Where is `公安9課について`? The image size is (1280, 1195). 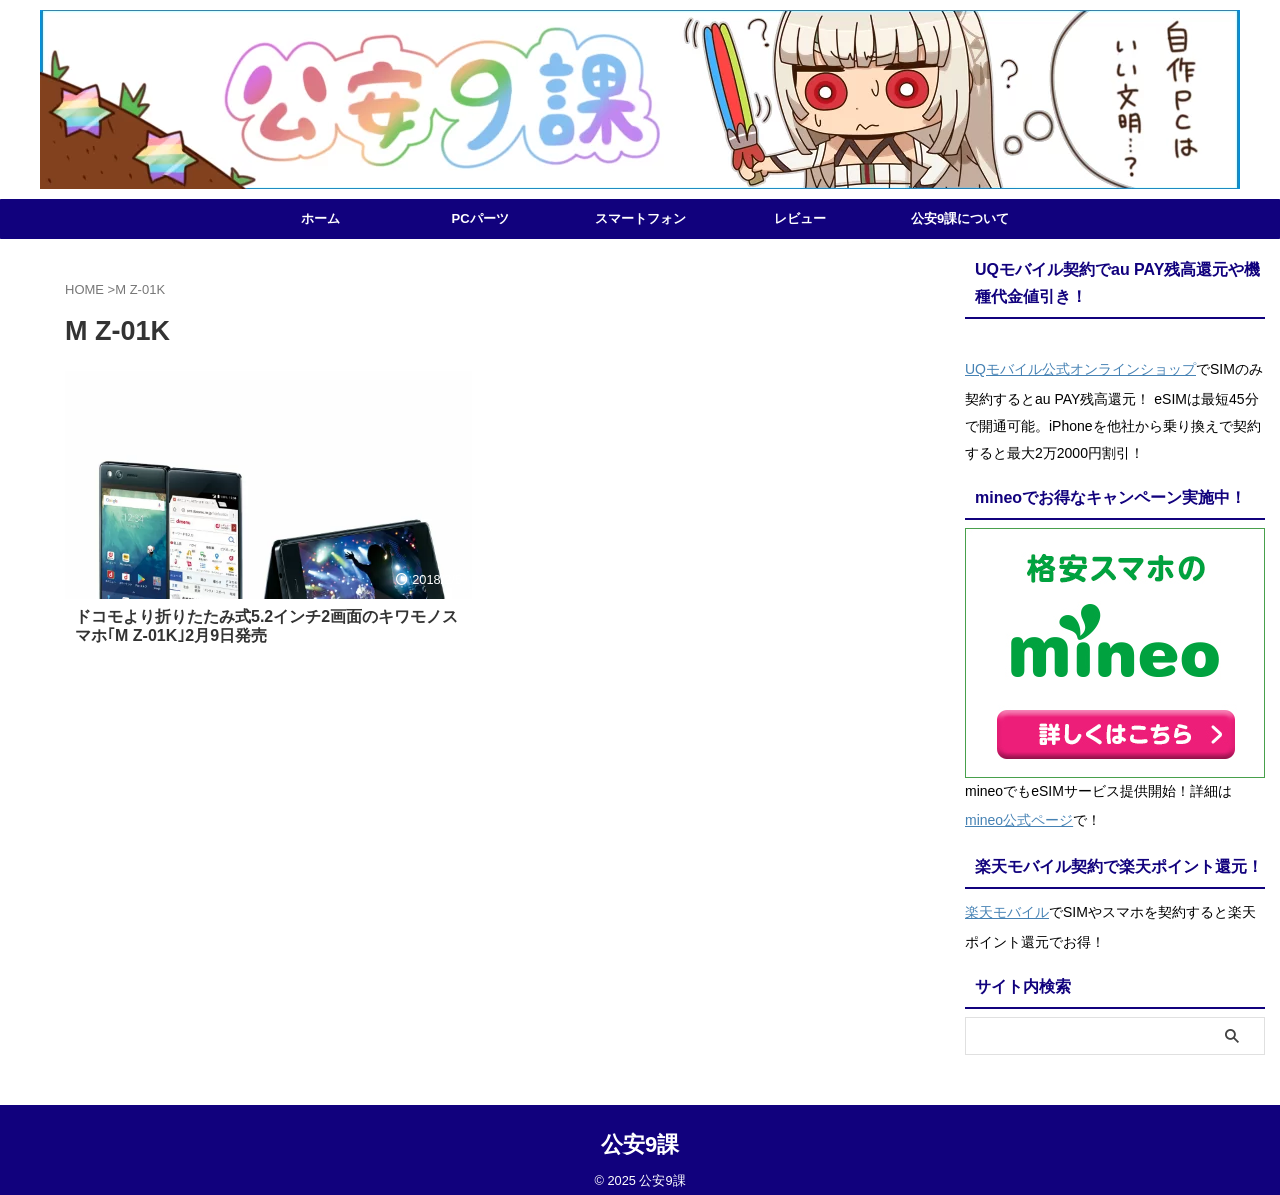 公安9課について is located at coordinates (960, 218).